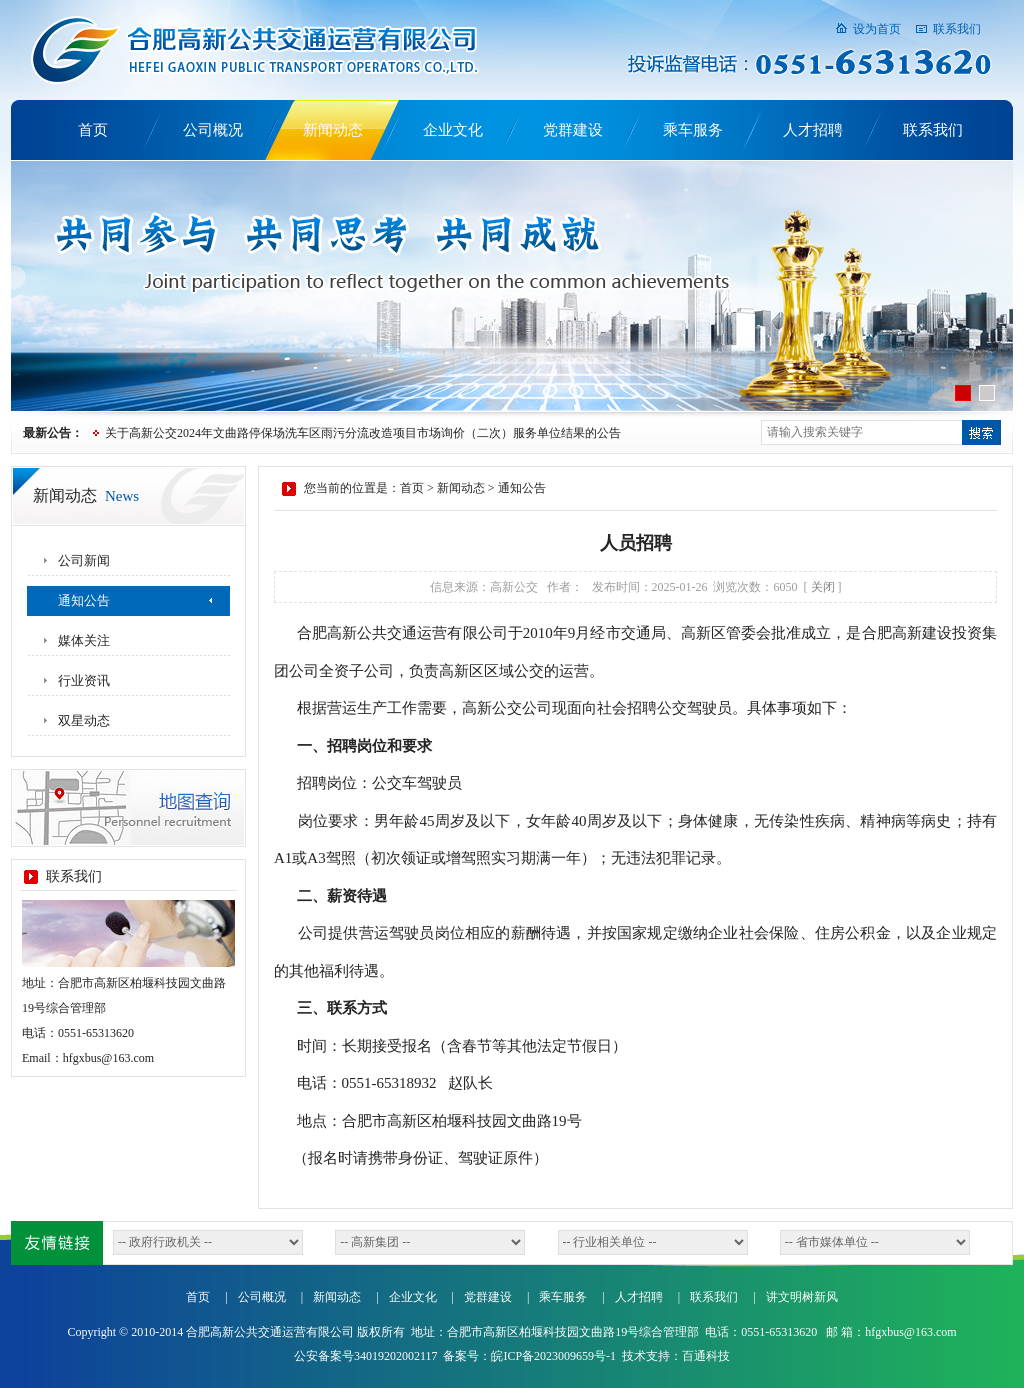  Describe the element at coordinates (84, 680) in the screenshot. I see `行业资讯` at that location.